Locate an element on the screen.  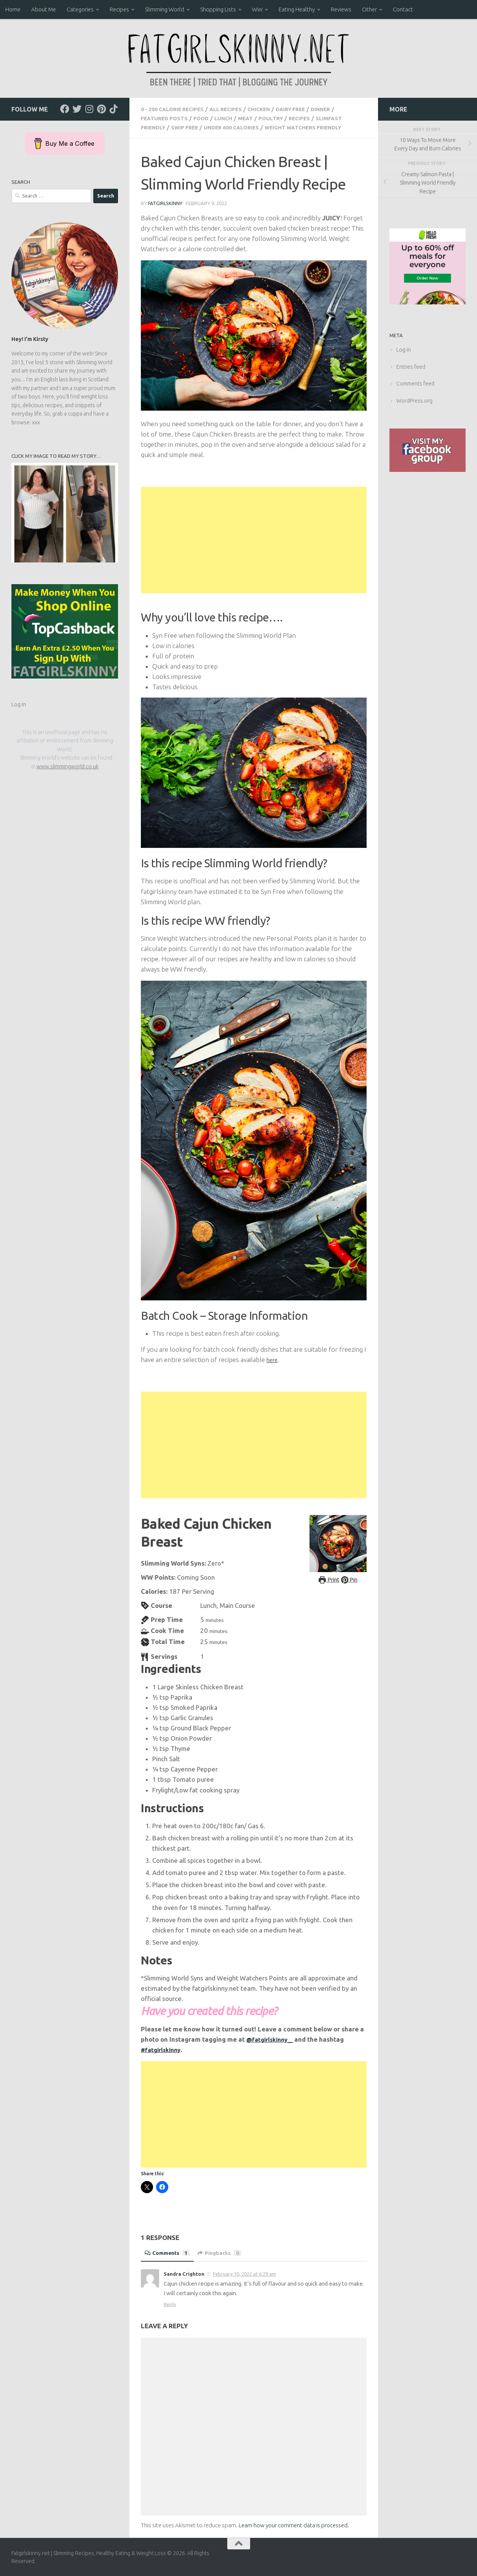
#fatgirlskinny is located at coordinates (162, 2048).